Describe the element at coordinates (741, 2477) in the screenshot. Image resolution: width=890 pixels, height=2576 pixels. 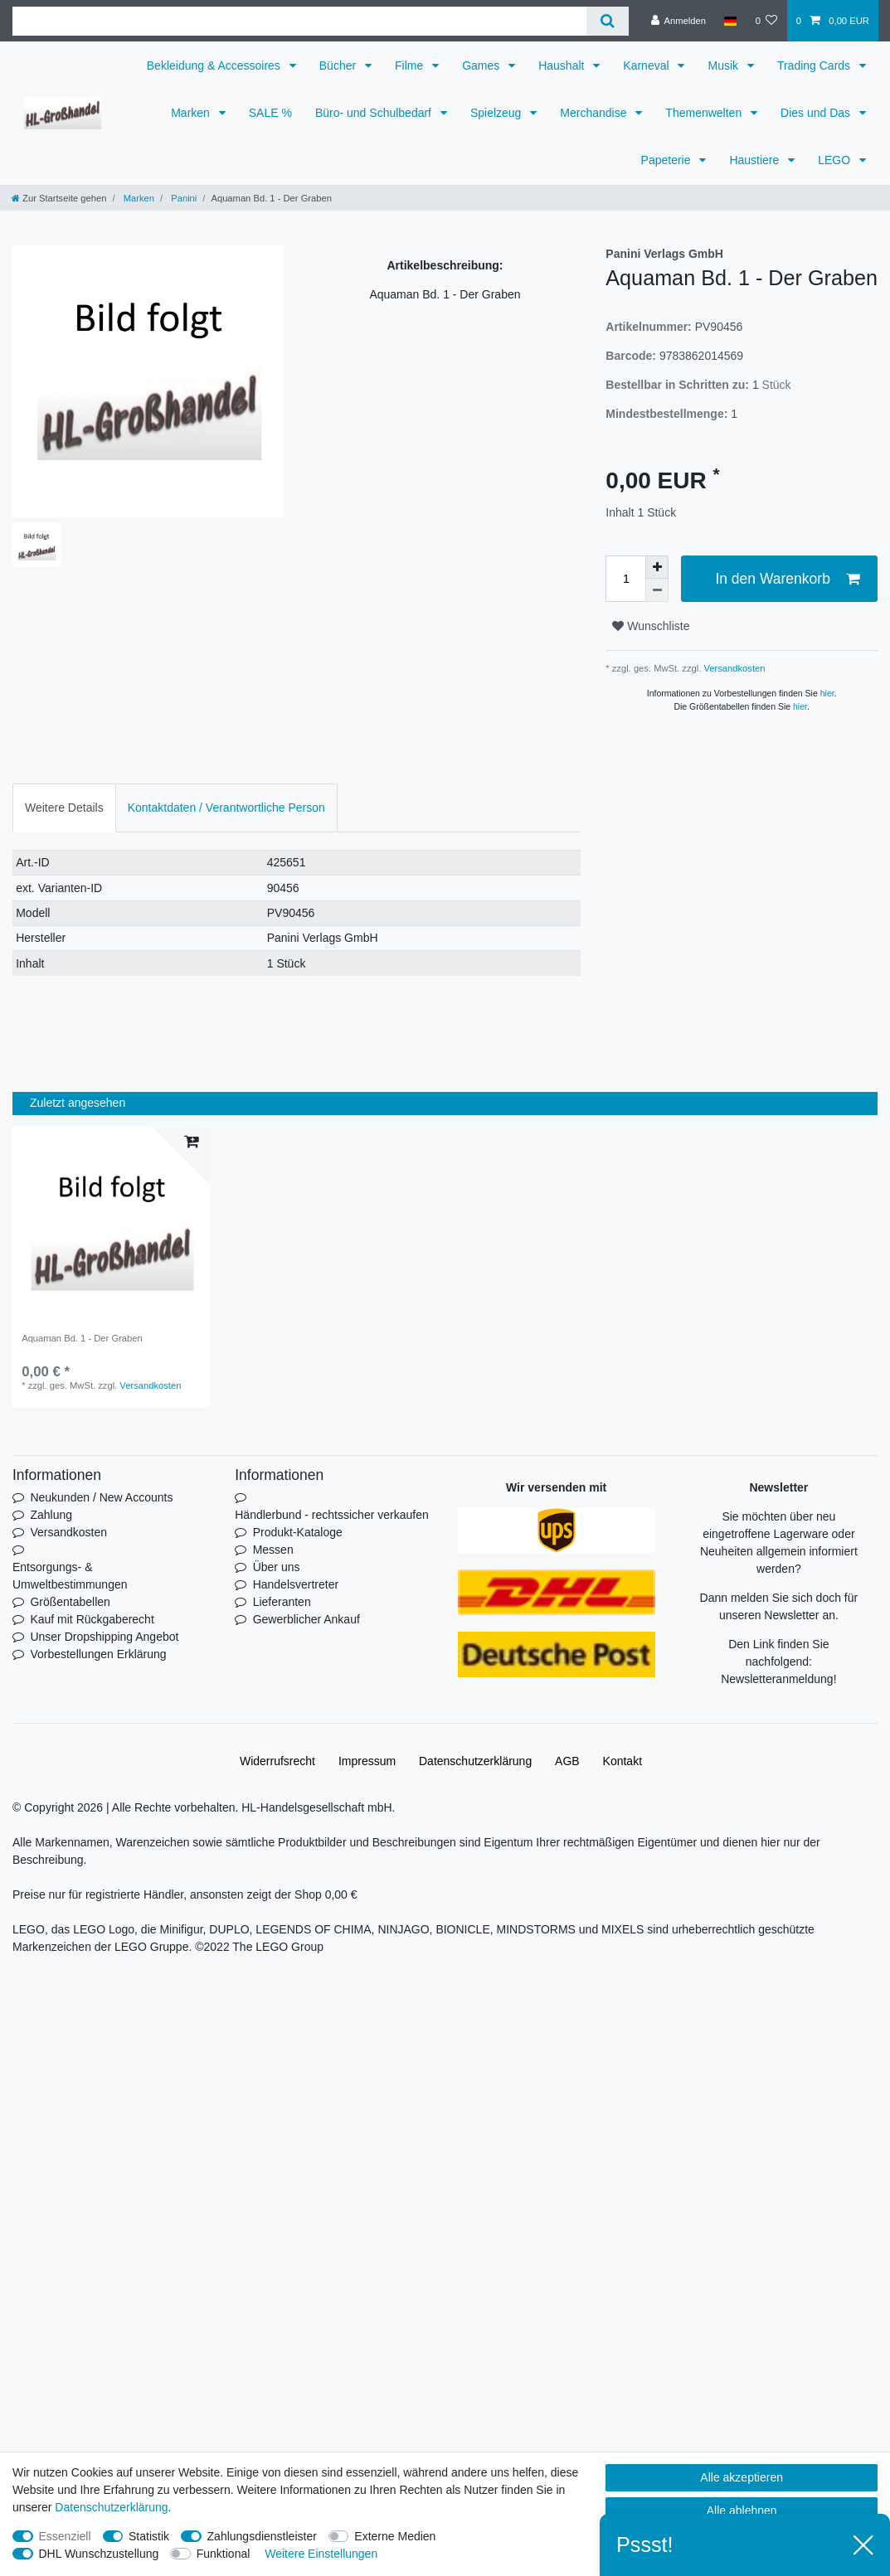
I see `Alle akzeptieren` at that location.